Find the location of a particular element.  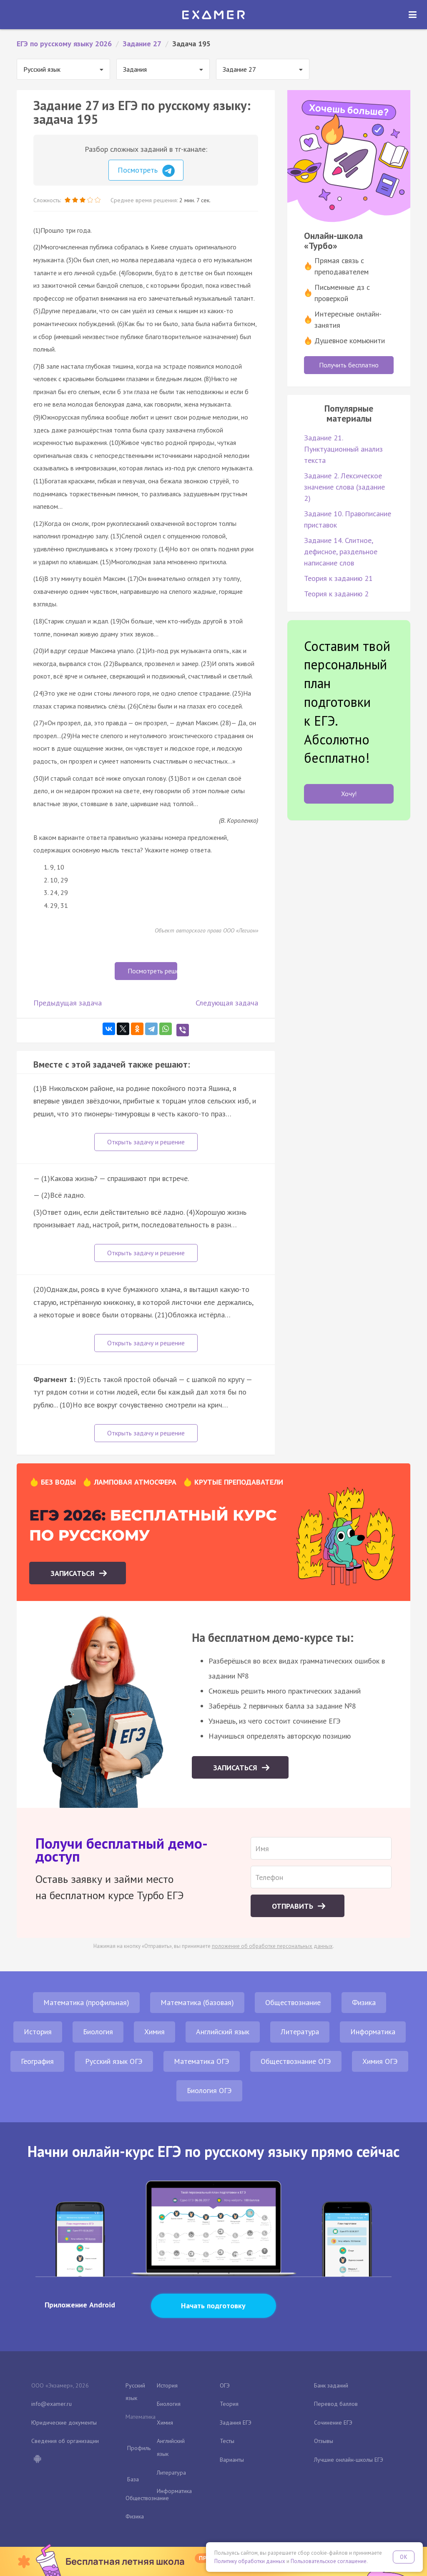

Литература is located at coordinates (300, 2031).